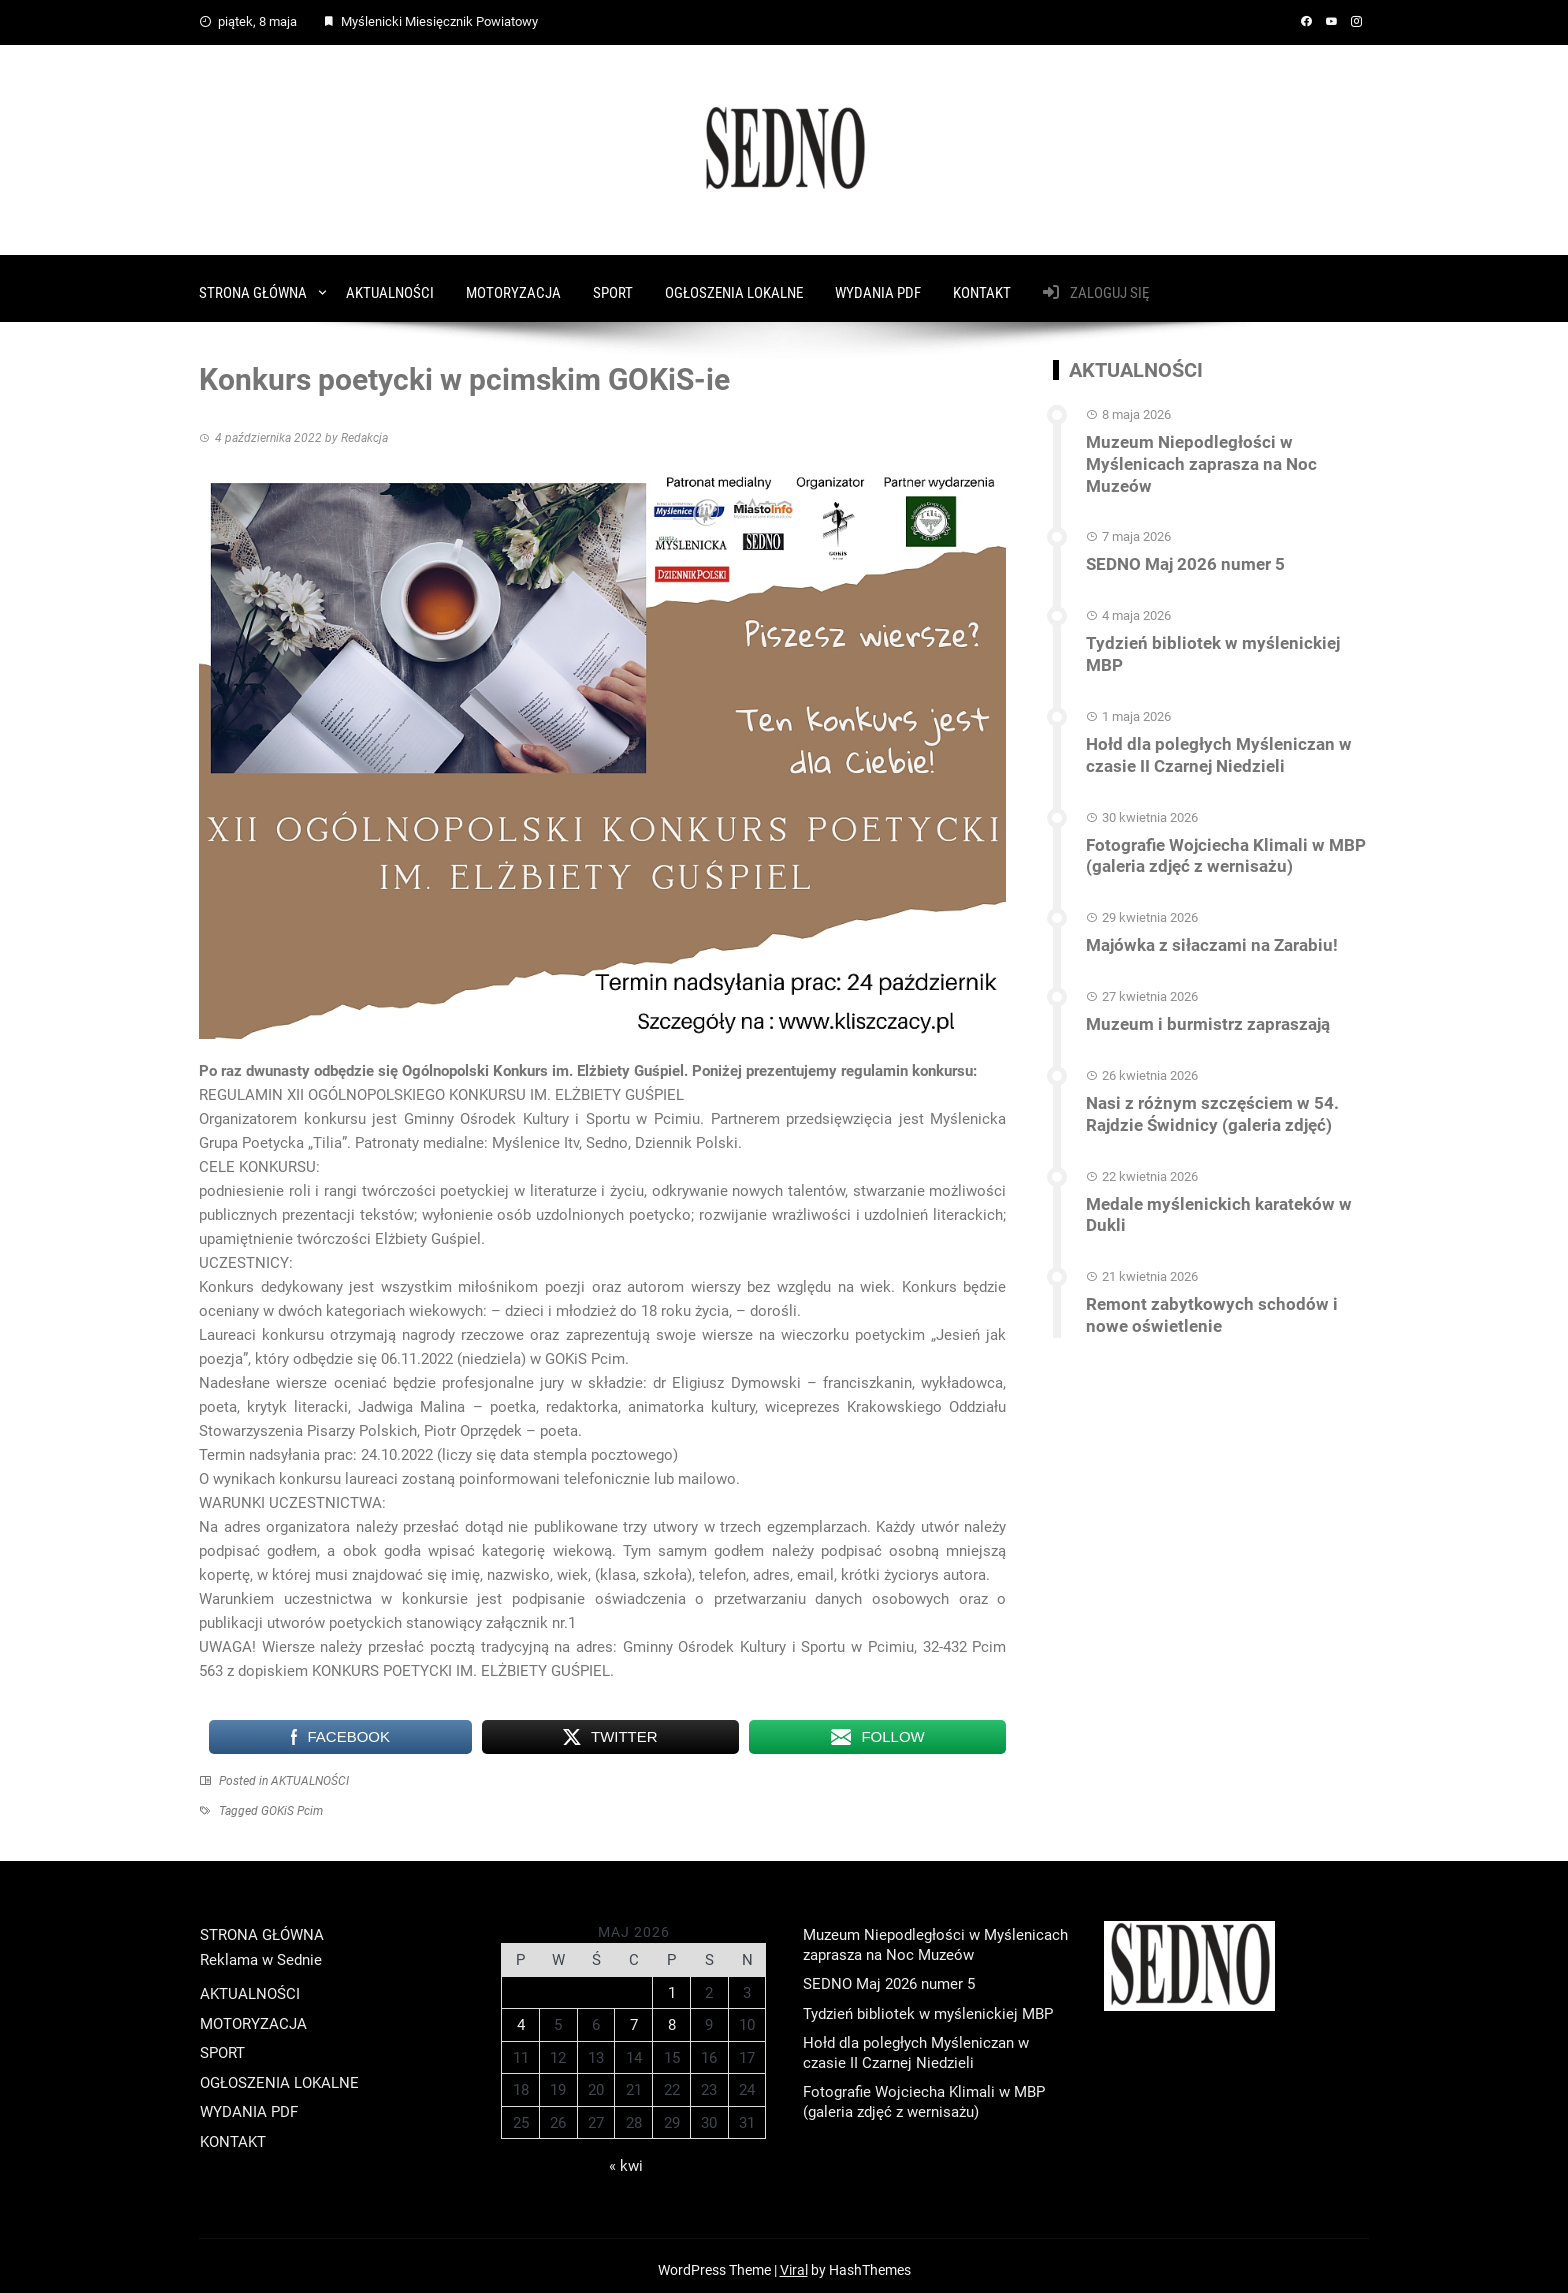 The width and height of the screenshot is (1568, 2293). What do you see at coordinates (672, 2016) in the screenshot?
I see `8 [Wpisy opublikowane dnia 2026-05-08]` at bounding box center [672, 2016].